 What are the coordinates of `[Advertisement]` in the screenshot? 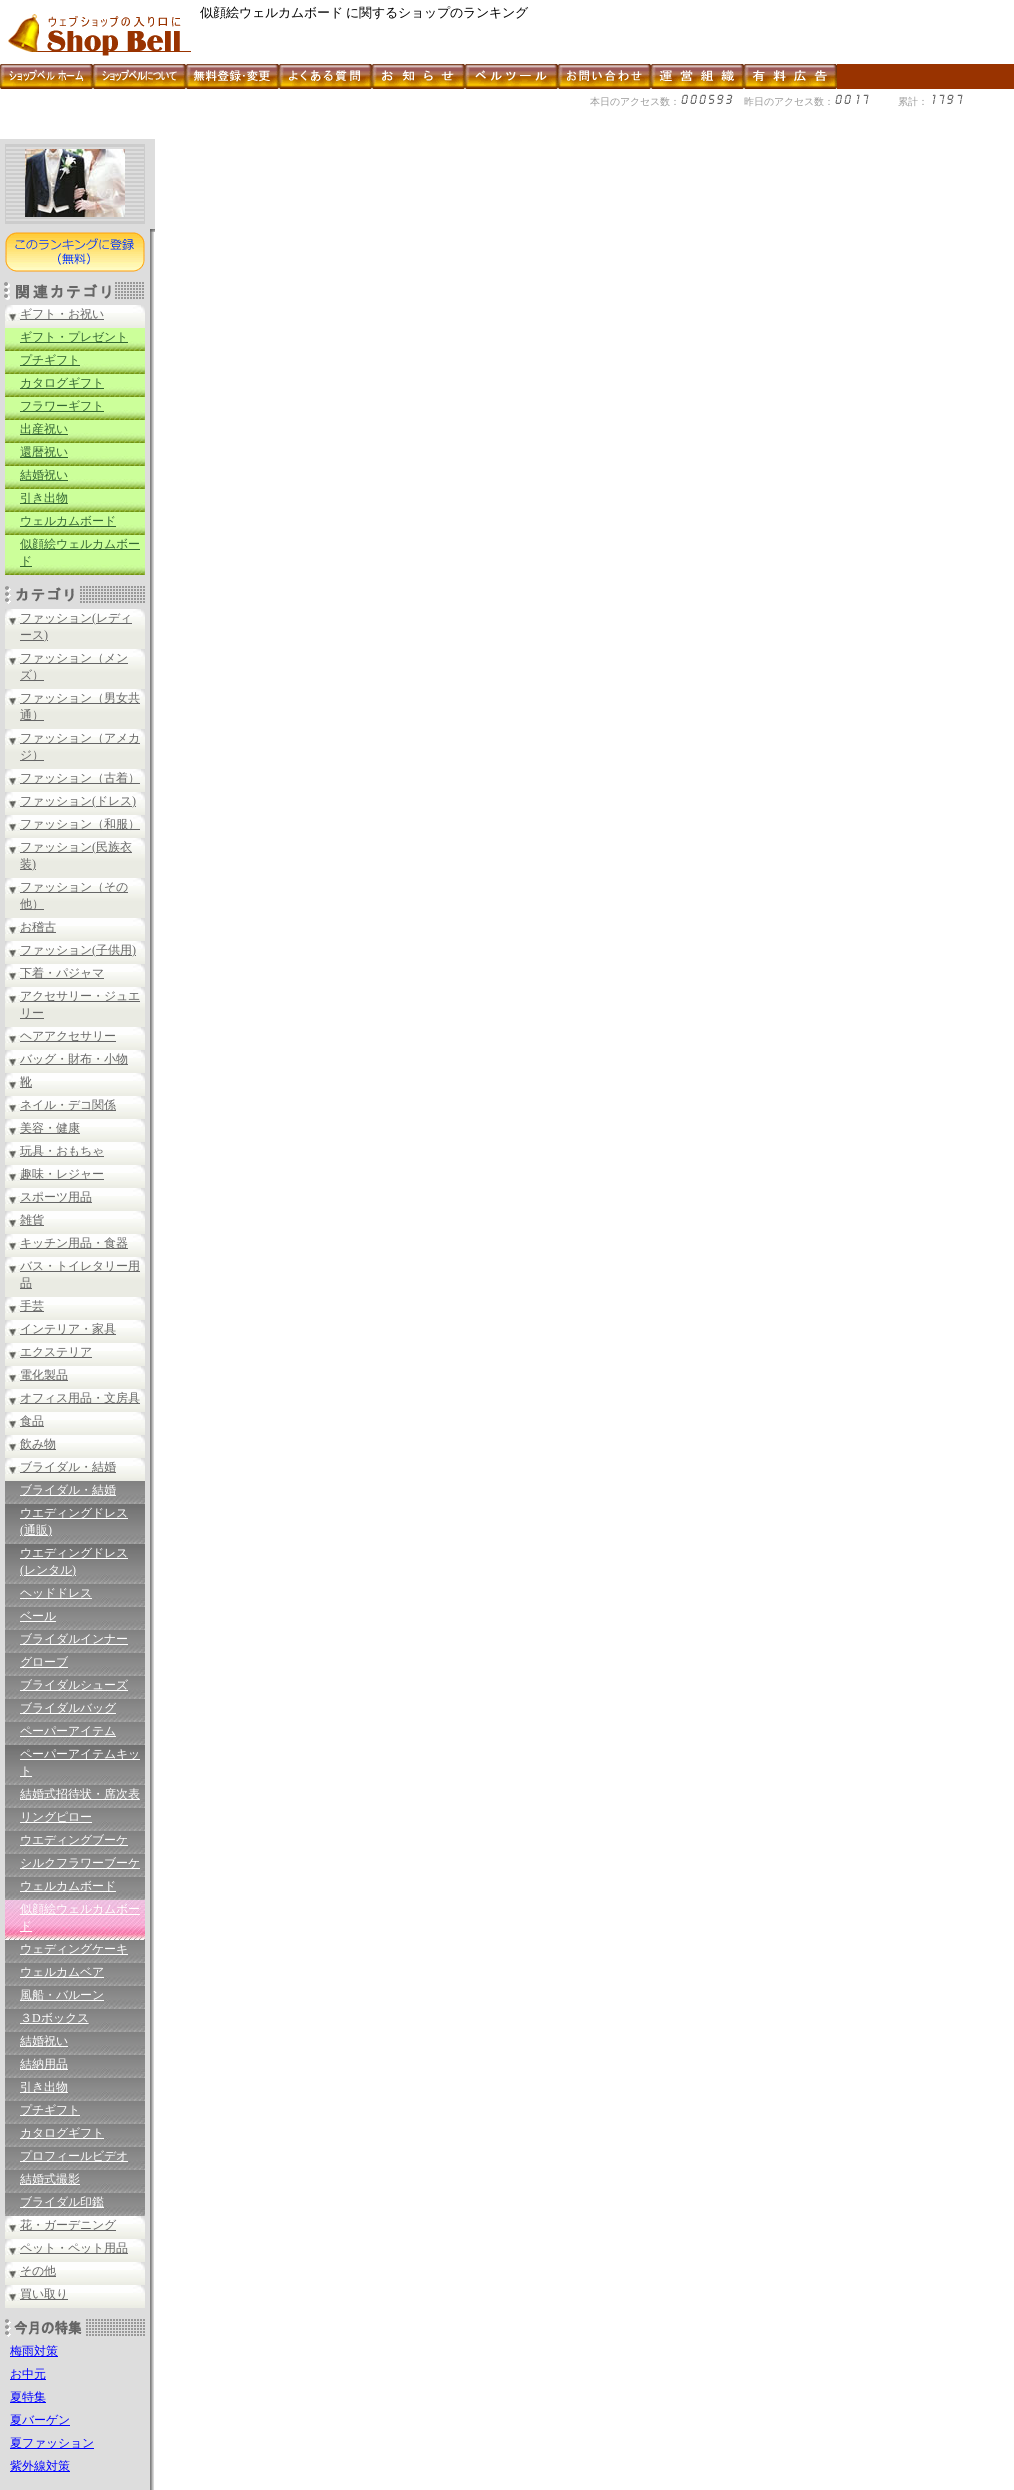 It's located at (364, 131).